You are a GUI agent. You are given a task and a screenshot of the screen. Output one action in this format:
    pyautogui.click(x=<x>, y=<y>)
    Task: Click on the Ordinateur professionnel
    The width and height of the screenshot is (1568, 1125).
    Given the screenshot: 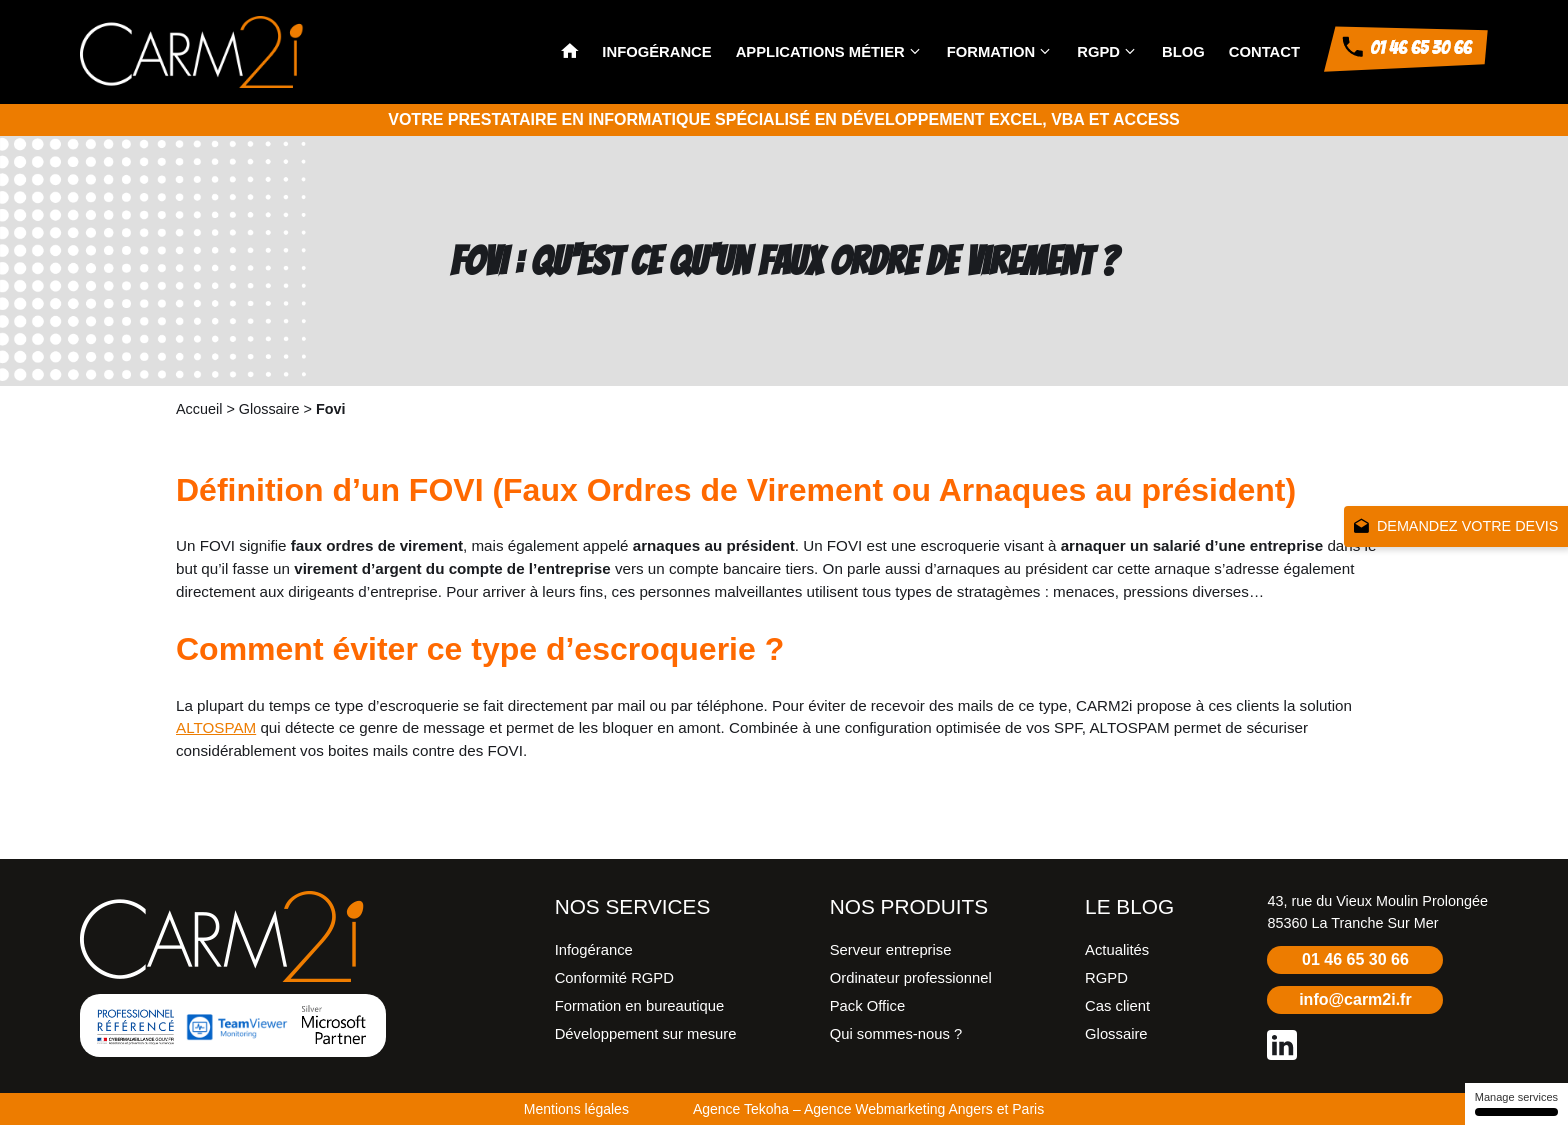 What is the action you would take?
    pyautogui.click(x=911, y=978)
    